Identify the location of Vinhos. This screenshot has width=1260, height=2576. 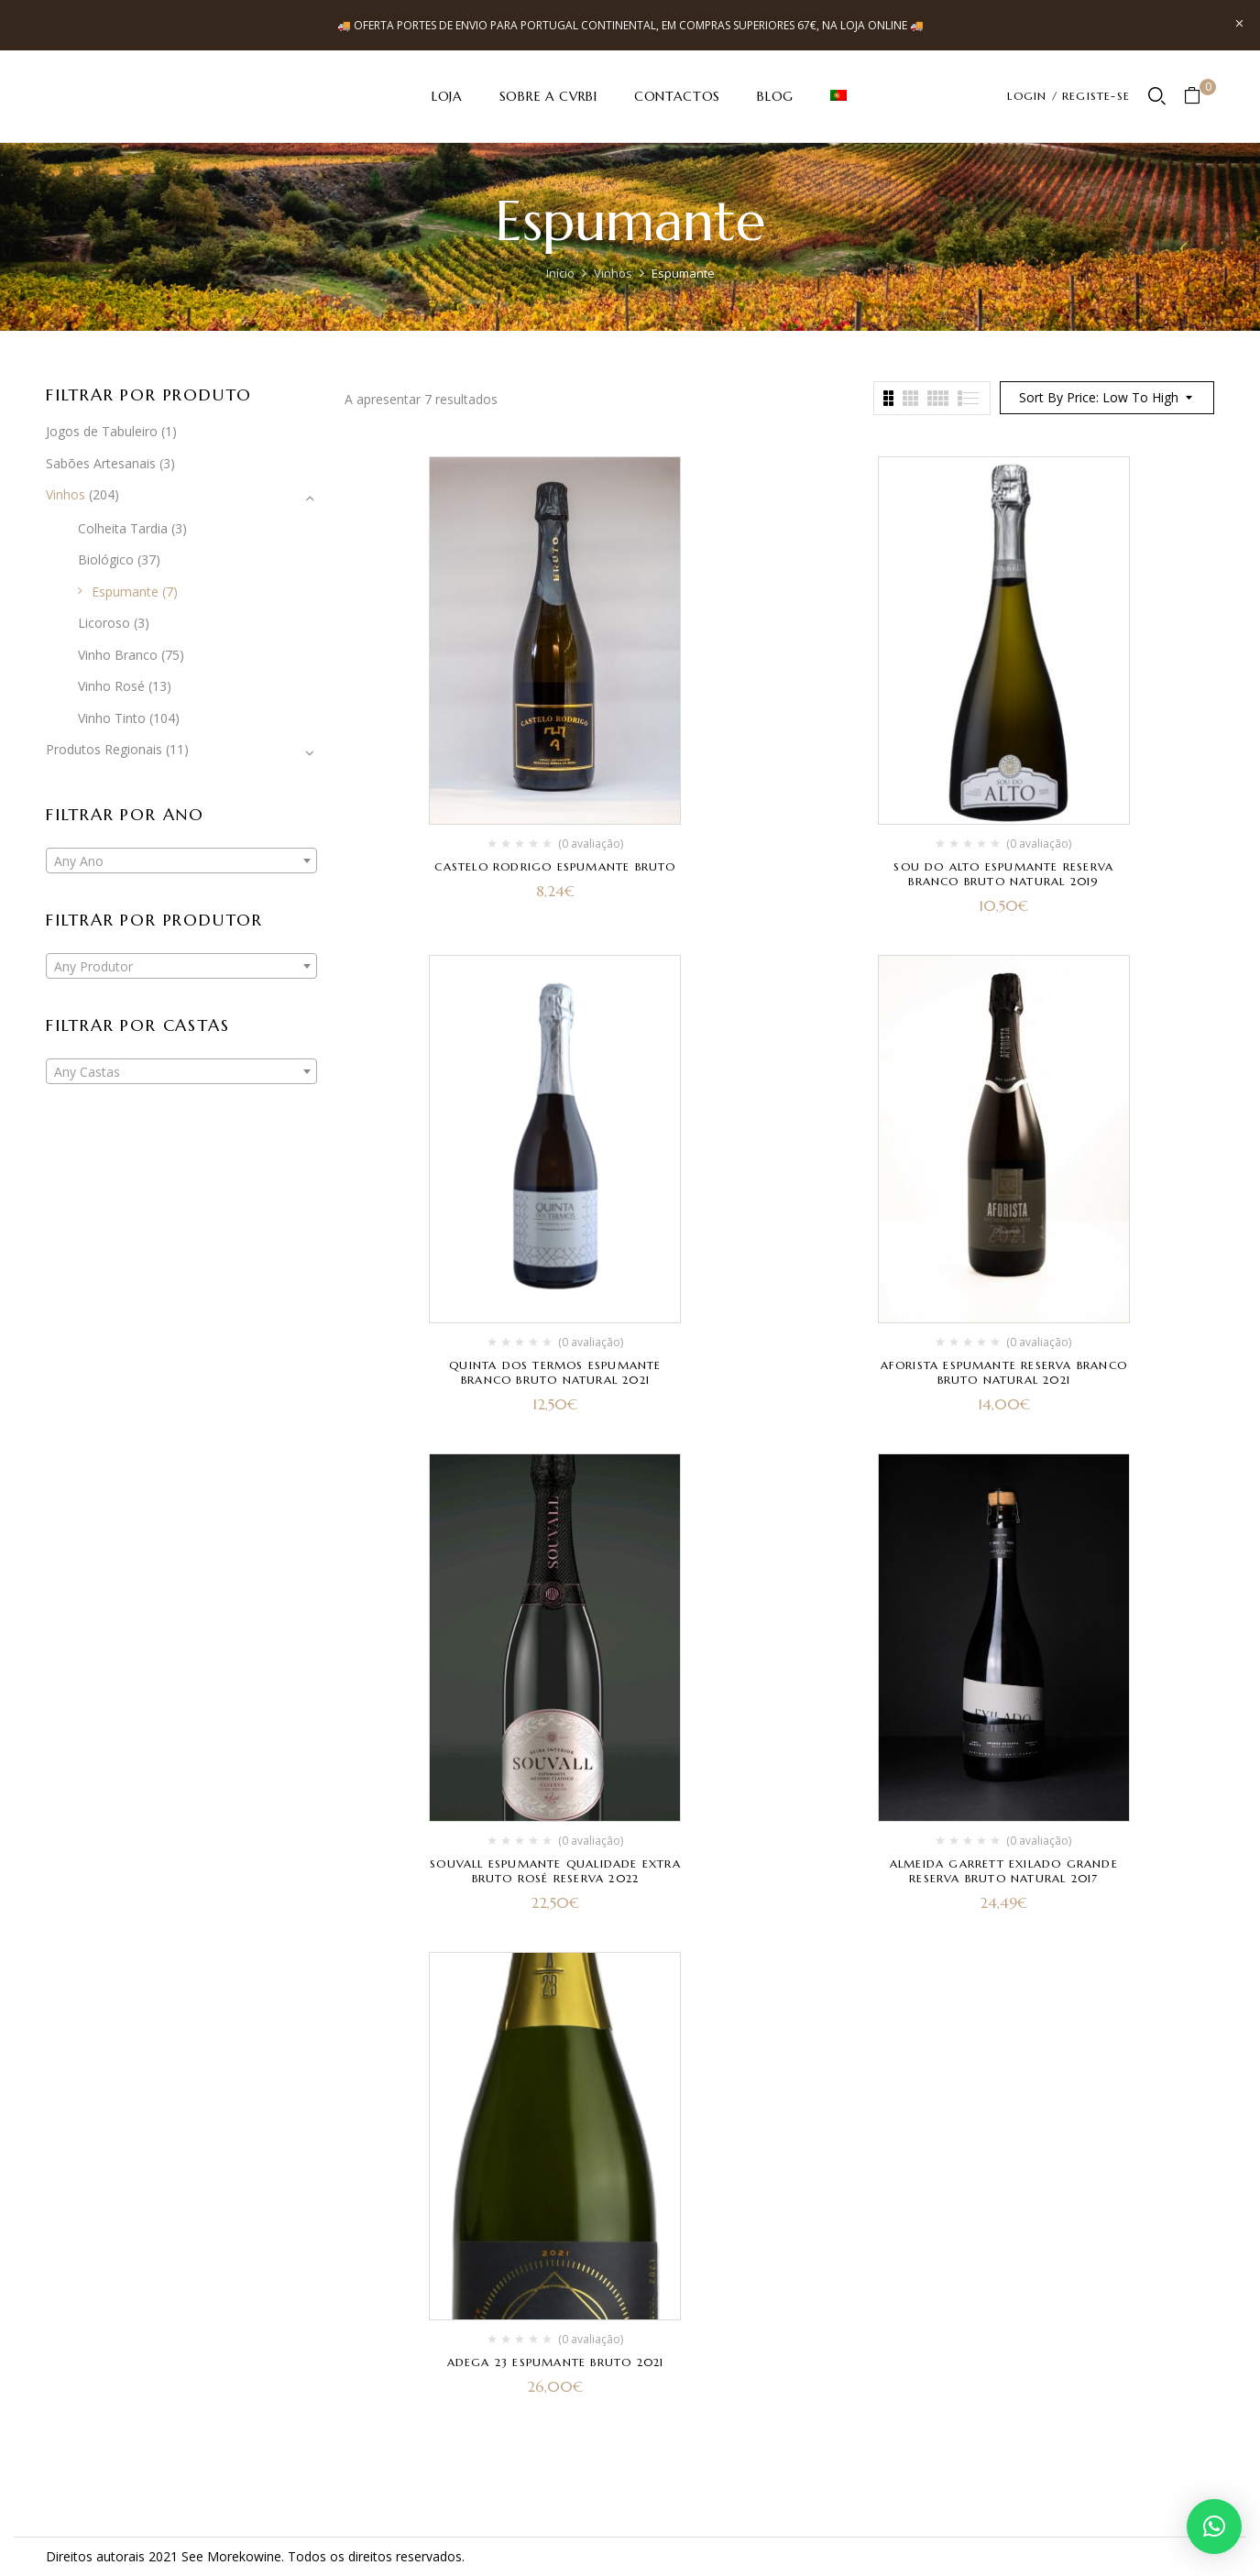
(613, 273).